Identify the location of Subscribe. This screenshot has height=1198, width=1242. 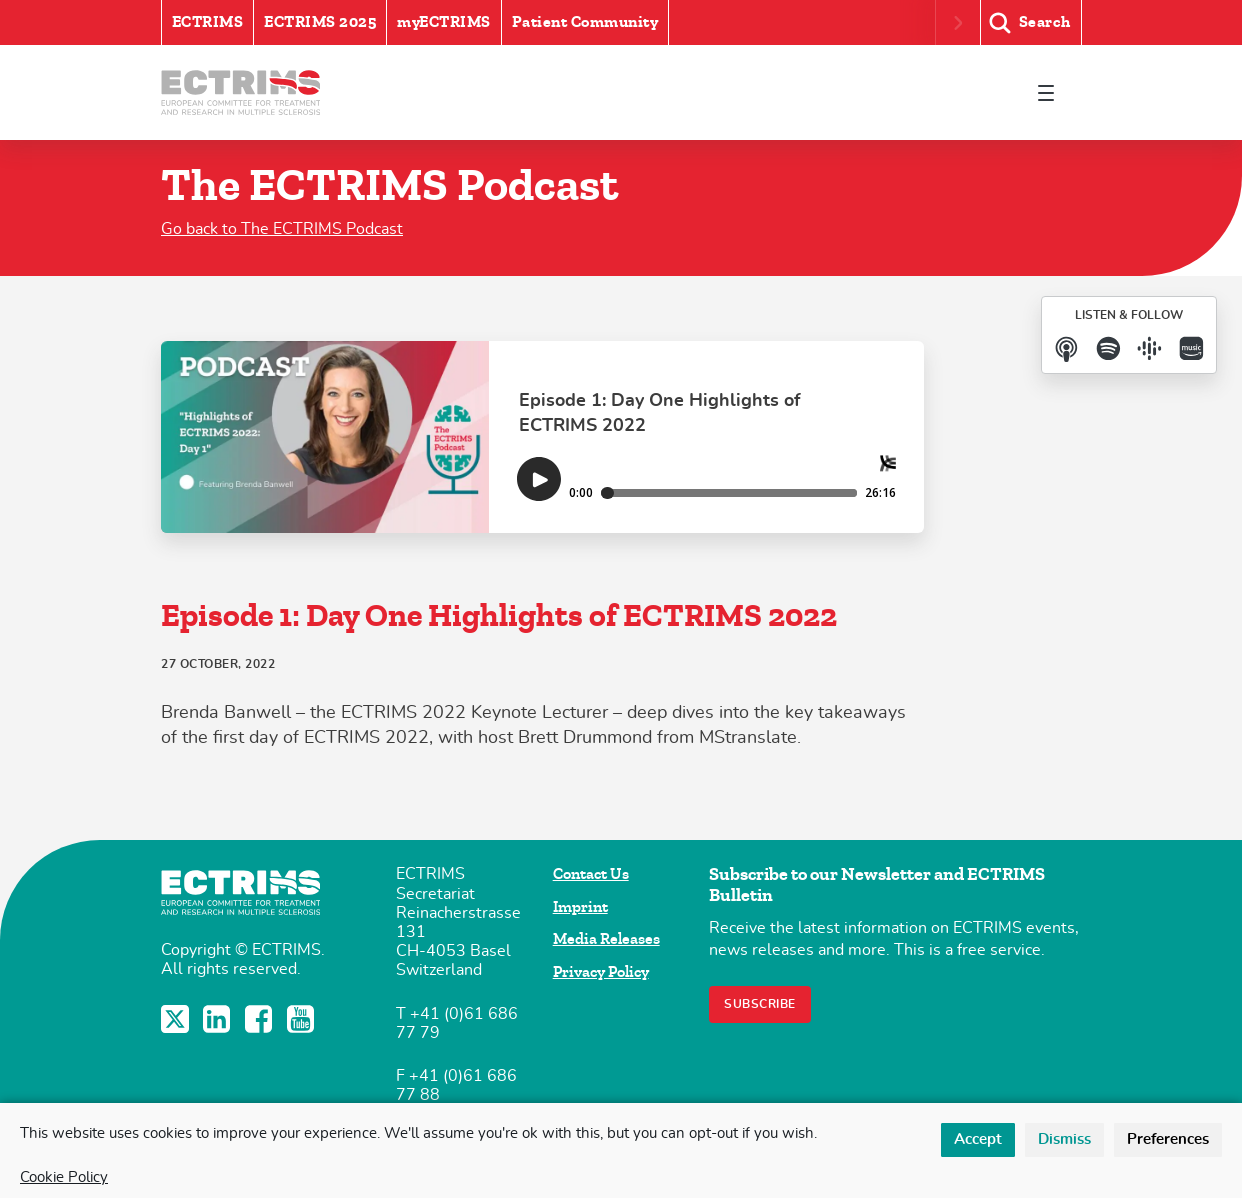
(760, 1004).